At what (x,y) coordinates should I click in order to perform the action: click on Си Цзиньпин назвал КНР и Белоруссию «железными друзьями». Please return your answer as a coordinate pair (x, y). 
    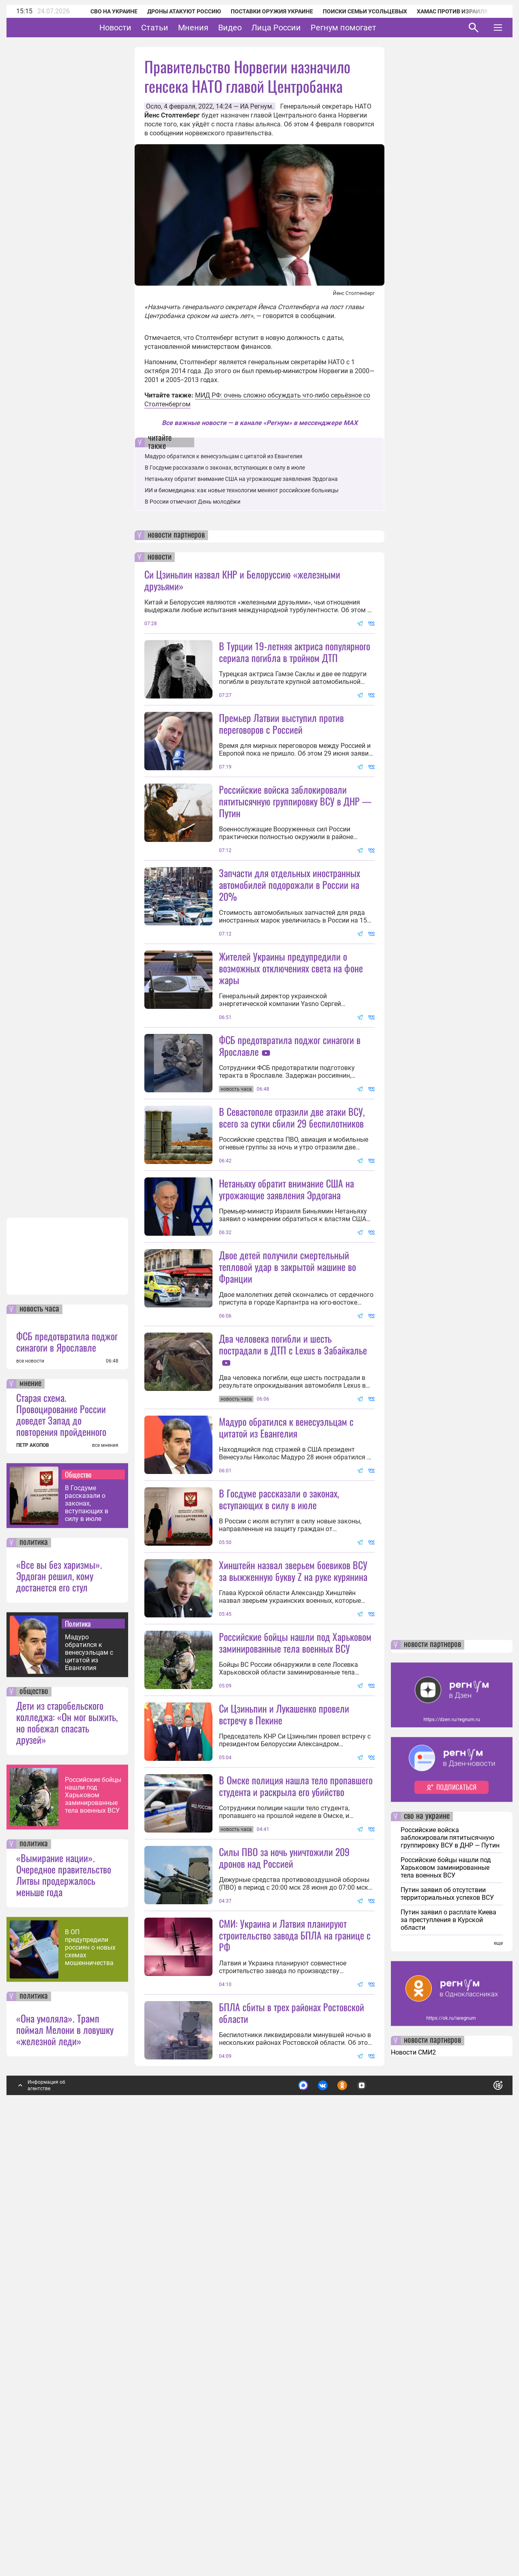
    Looking at the image, I should click on (242, 580).